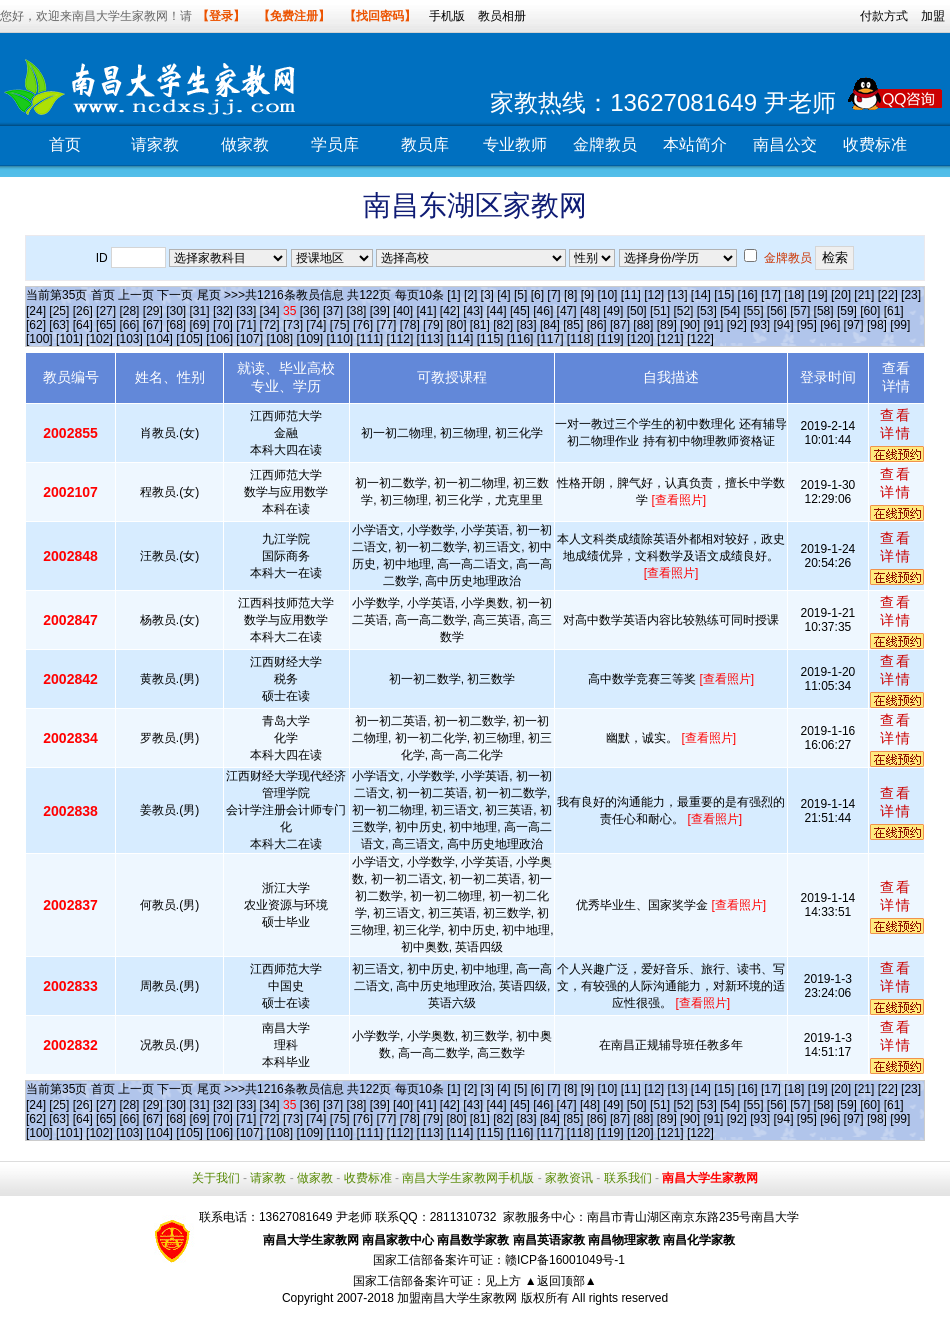 The image size is (950, 1337). I want to click on [122], so click(700, 339).